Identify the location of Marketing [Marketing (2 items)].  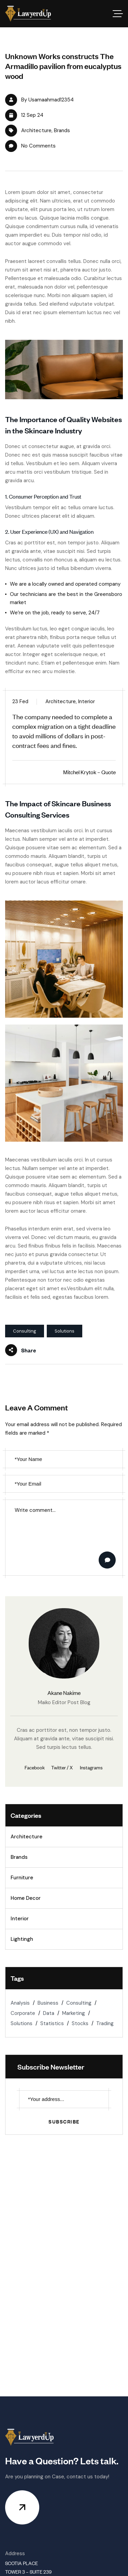
(73, 2013).